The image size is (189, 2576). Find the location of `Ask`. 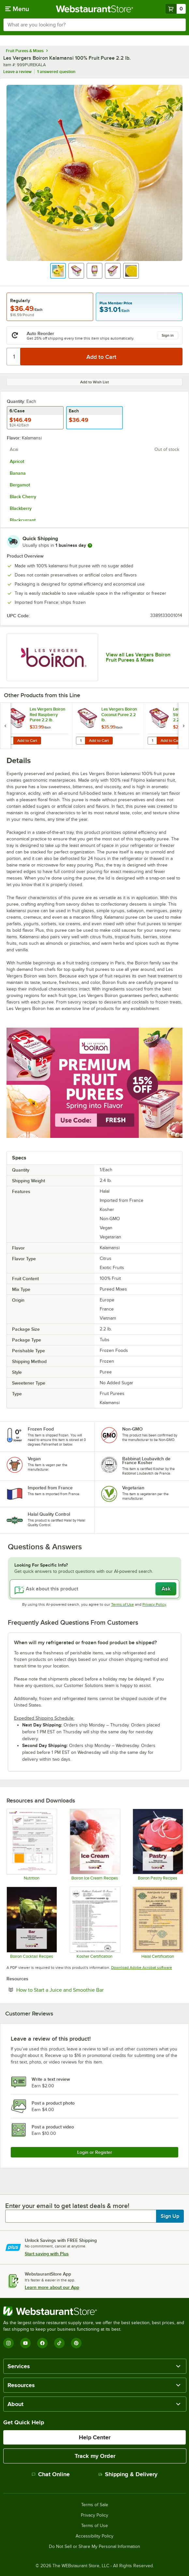

Ask is located at coordinates (166, 1589).